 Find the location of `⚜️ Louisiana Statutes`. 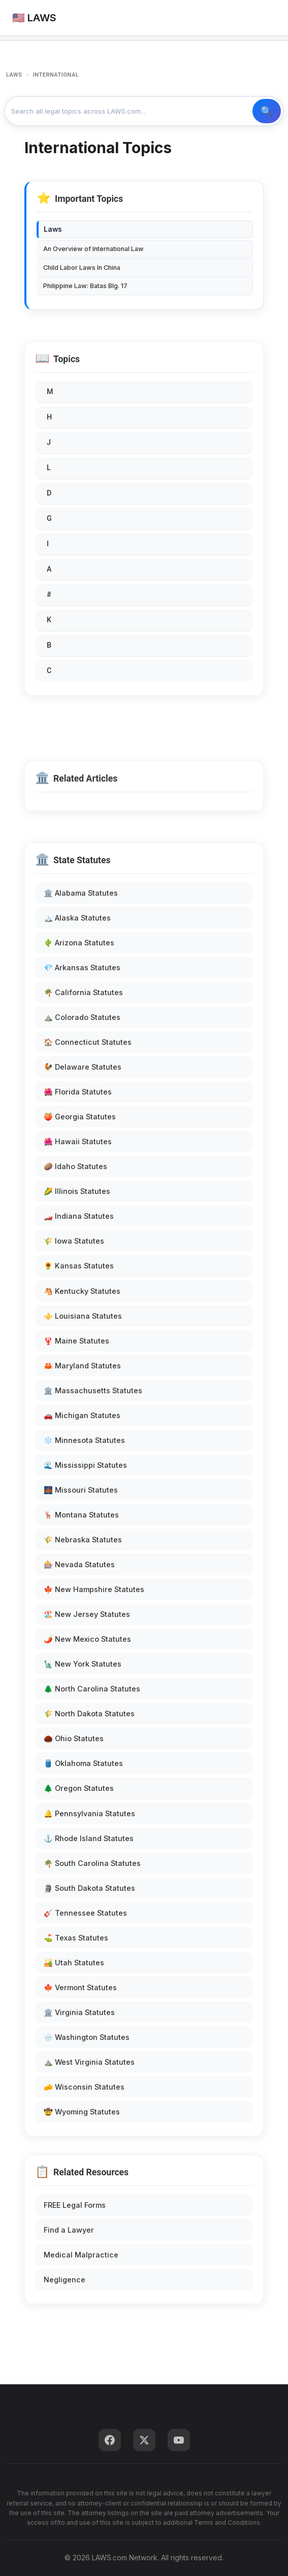

⚜️ Louisiana Statutes is located at coordinates (83, 1316).